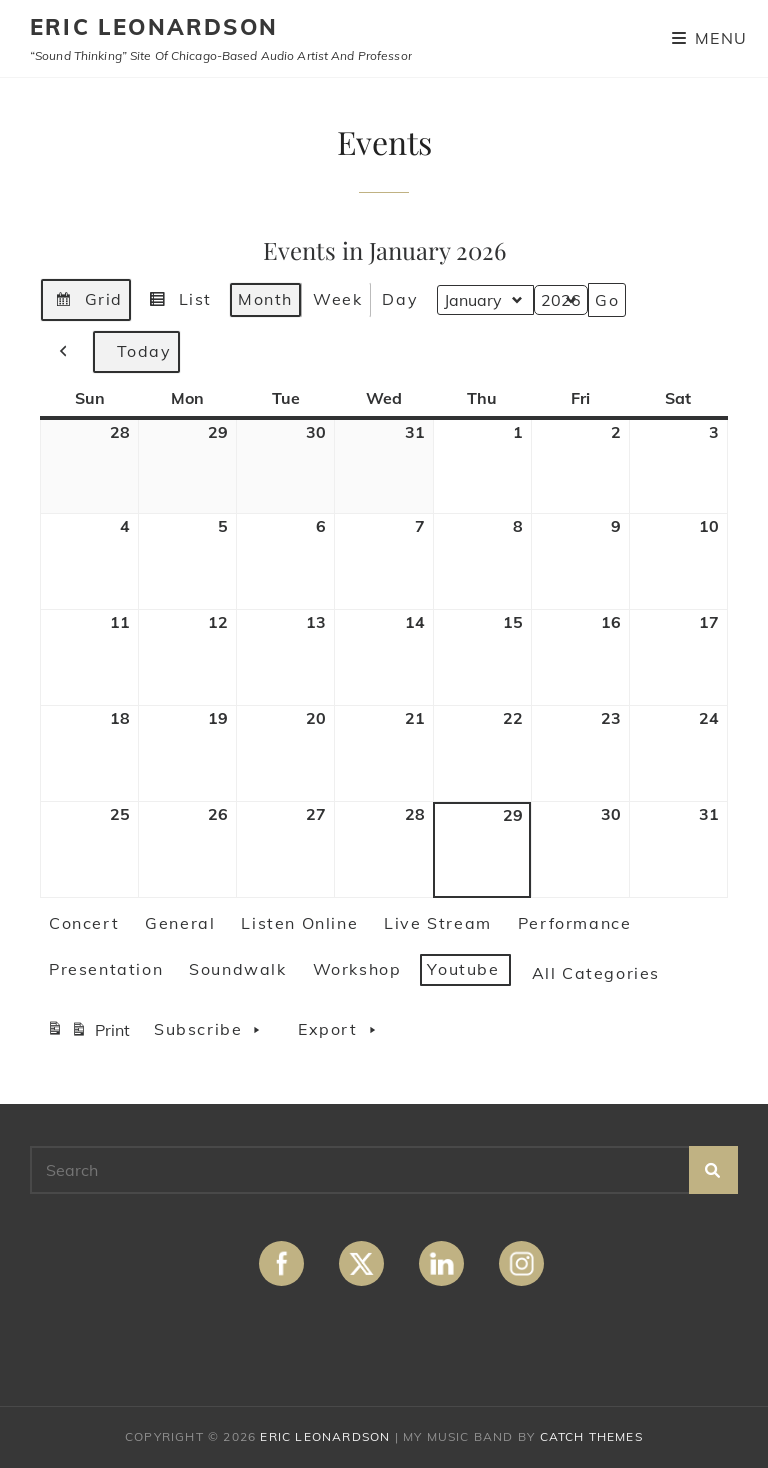 The height and width of the screenshot is (1468, 768). I want to click on Grid, so click(85, 301).